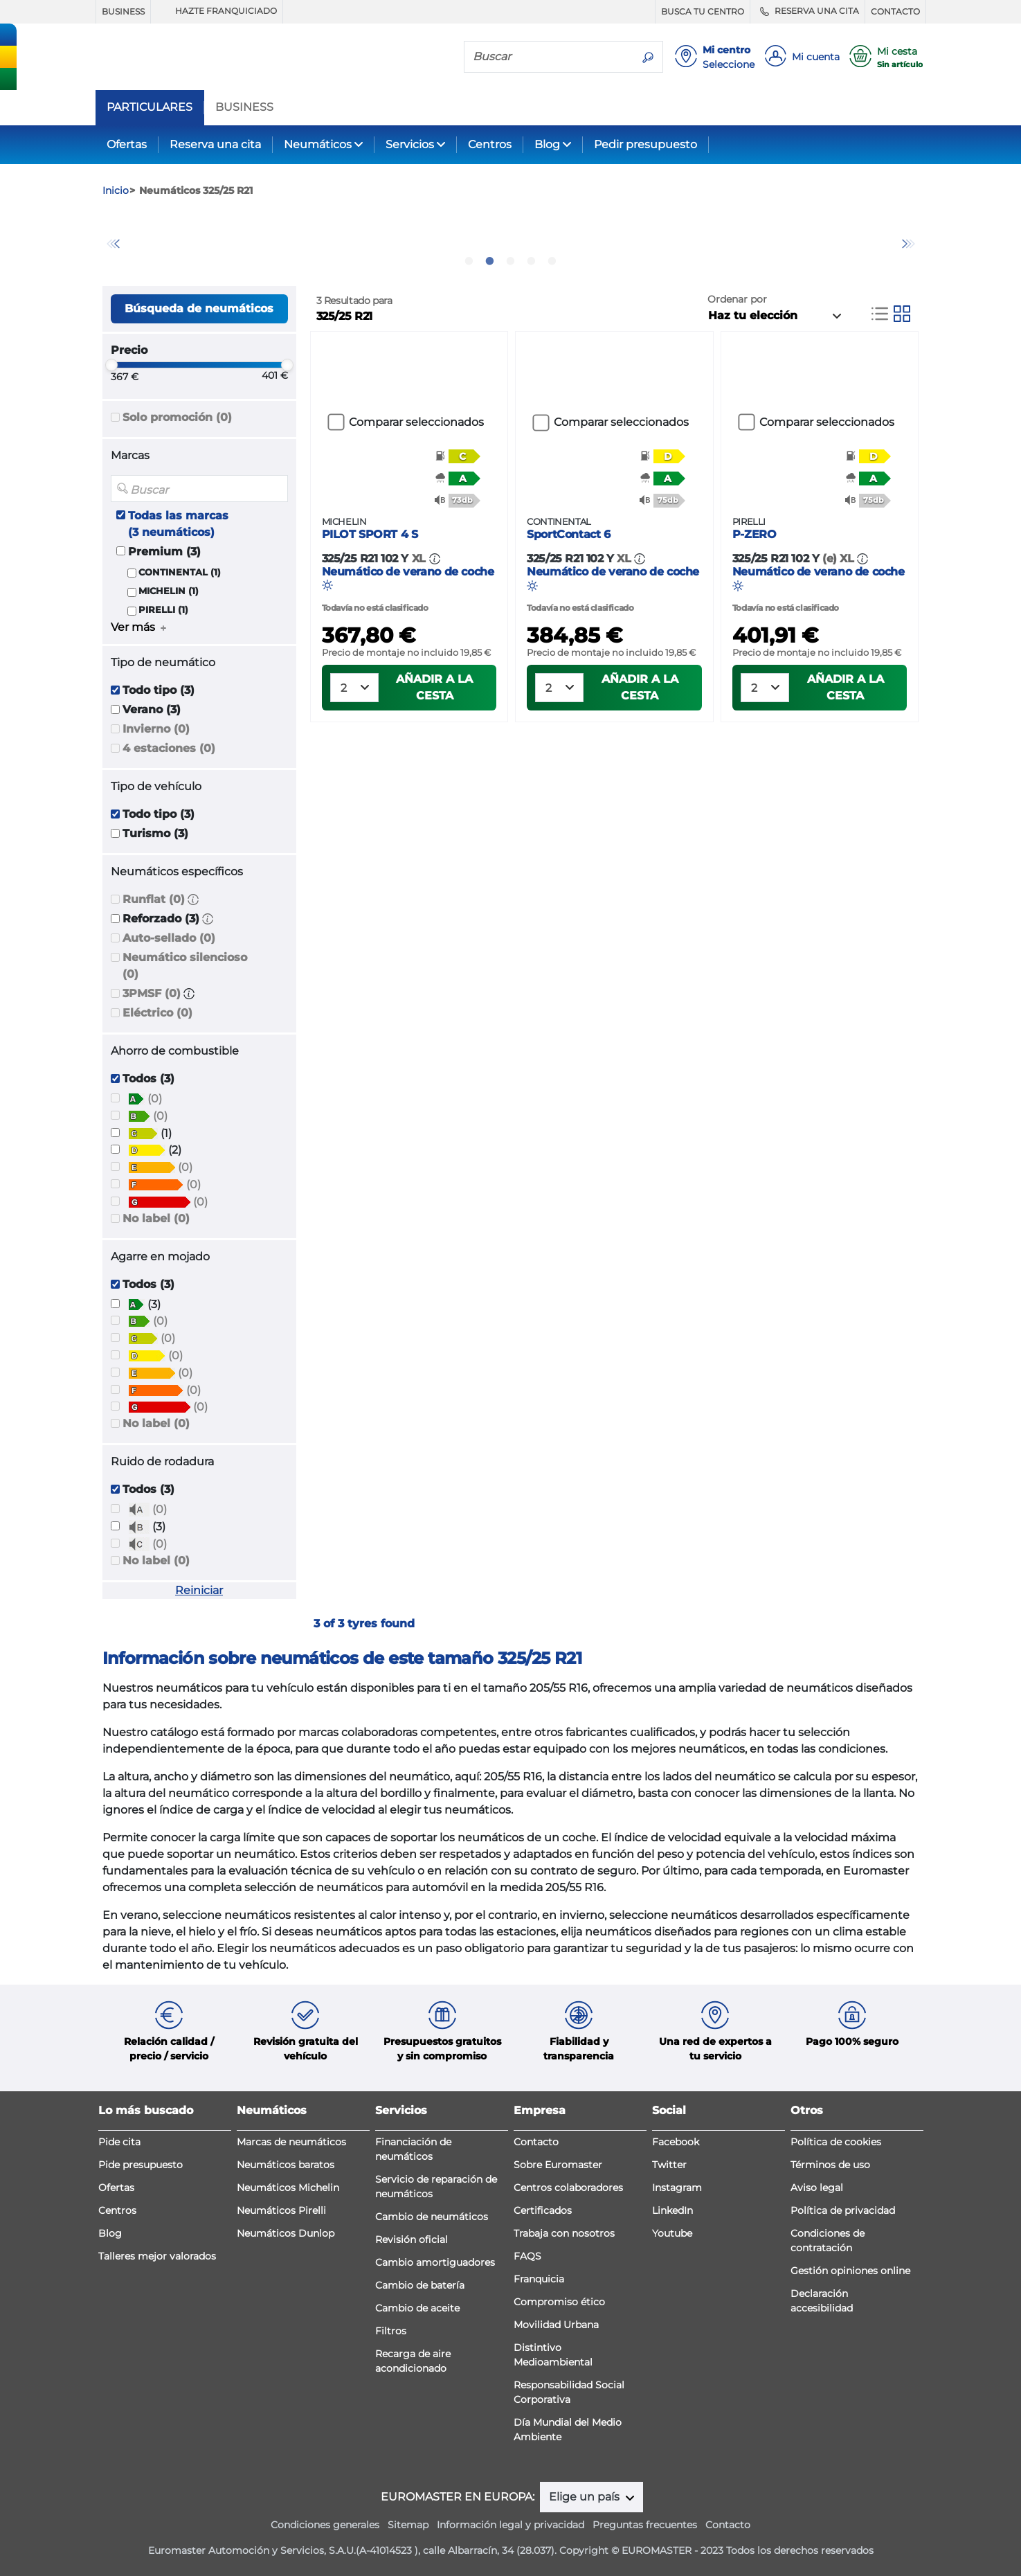 The width and height of the screenshot is (1021, 2576). Describe the element at coordinates (568, 2187) in the screenshot. I see `Centros colaboradores` at that location.